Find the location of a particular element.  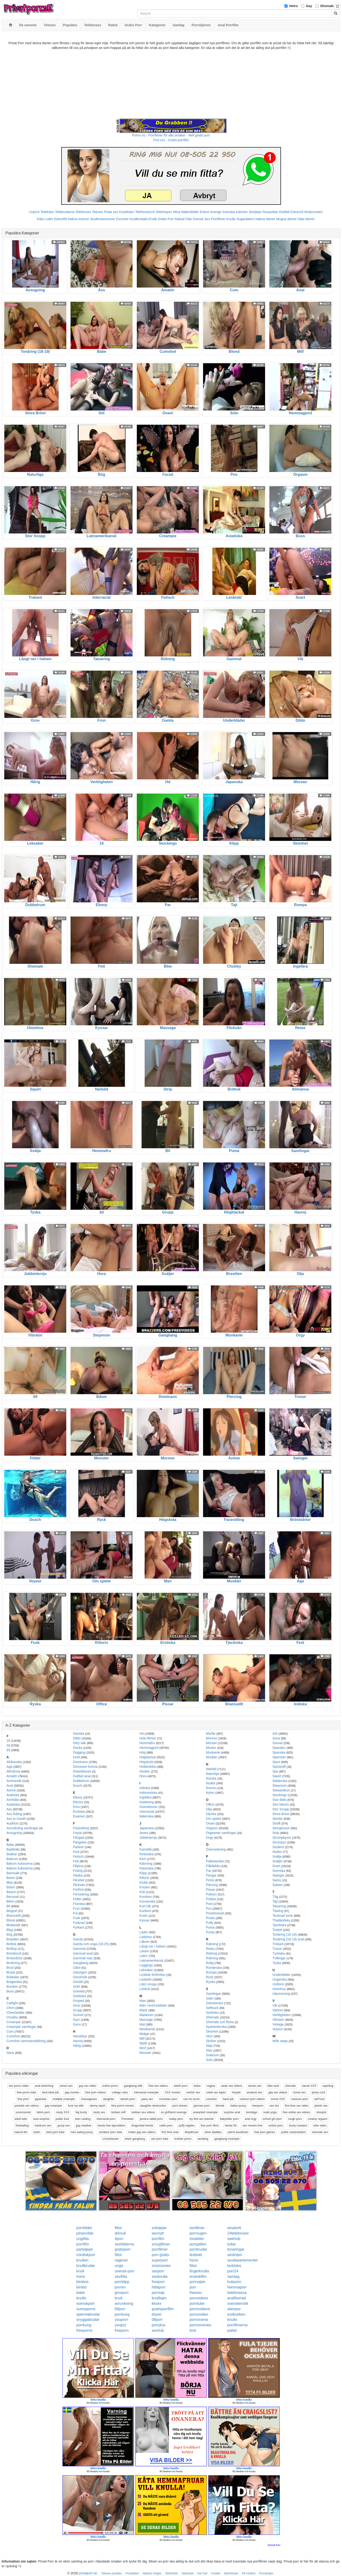

Trekant is located at coordinates (278, 1944).